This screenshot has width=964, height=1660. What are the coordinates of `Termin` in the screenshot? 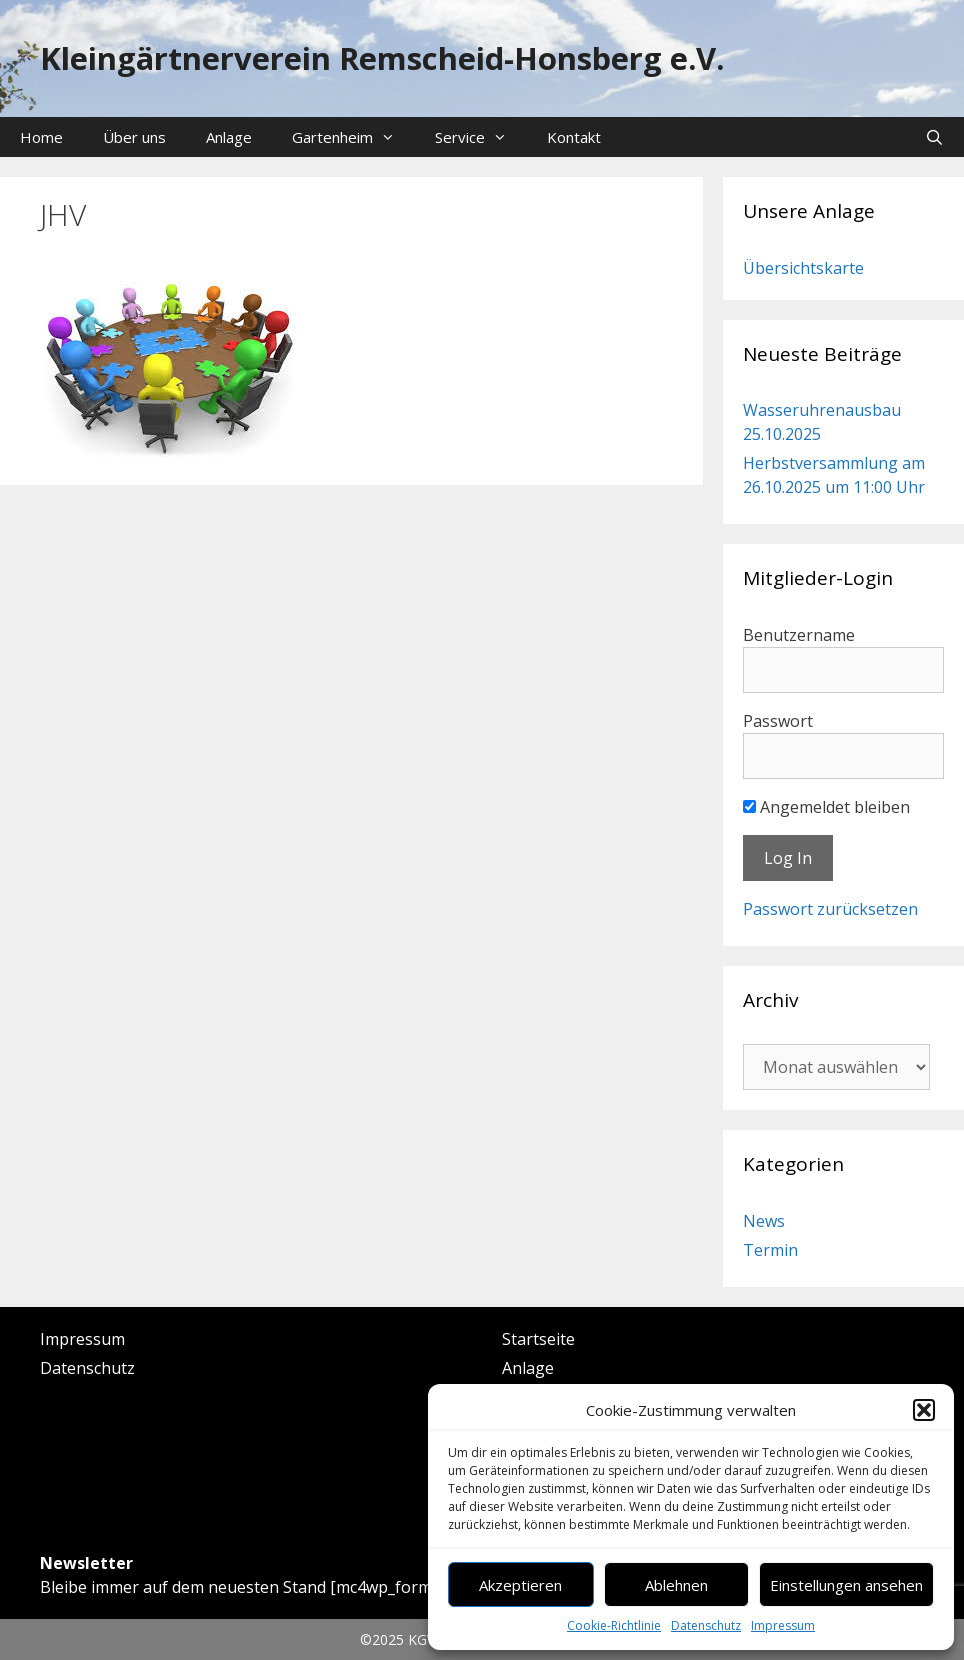 It's located at (770, 1250).